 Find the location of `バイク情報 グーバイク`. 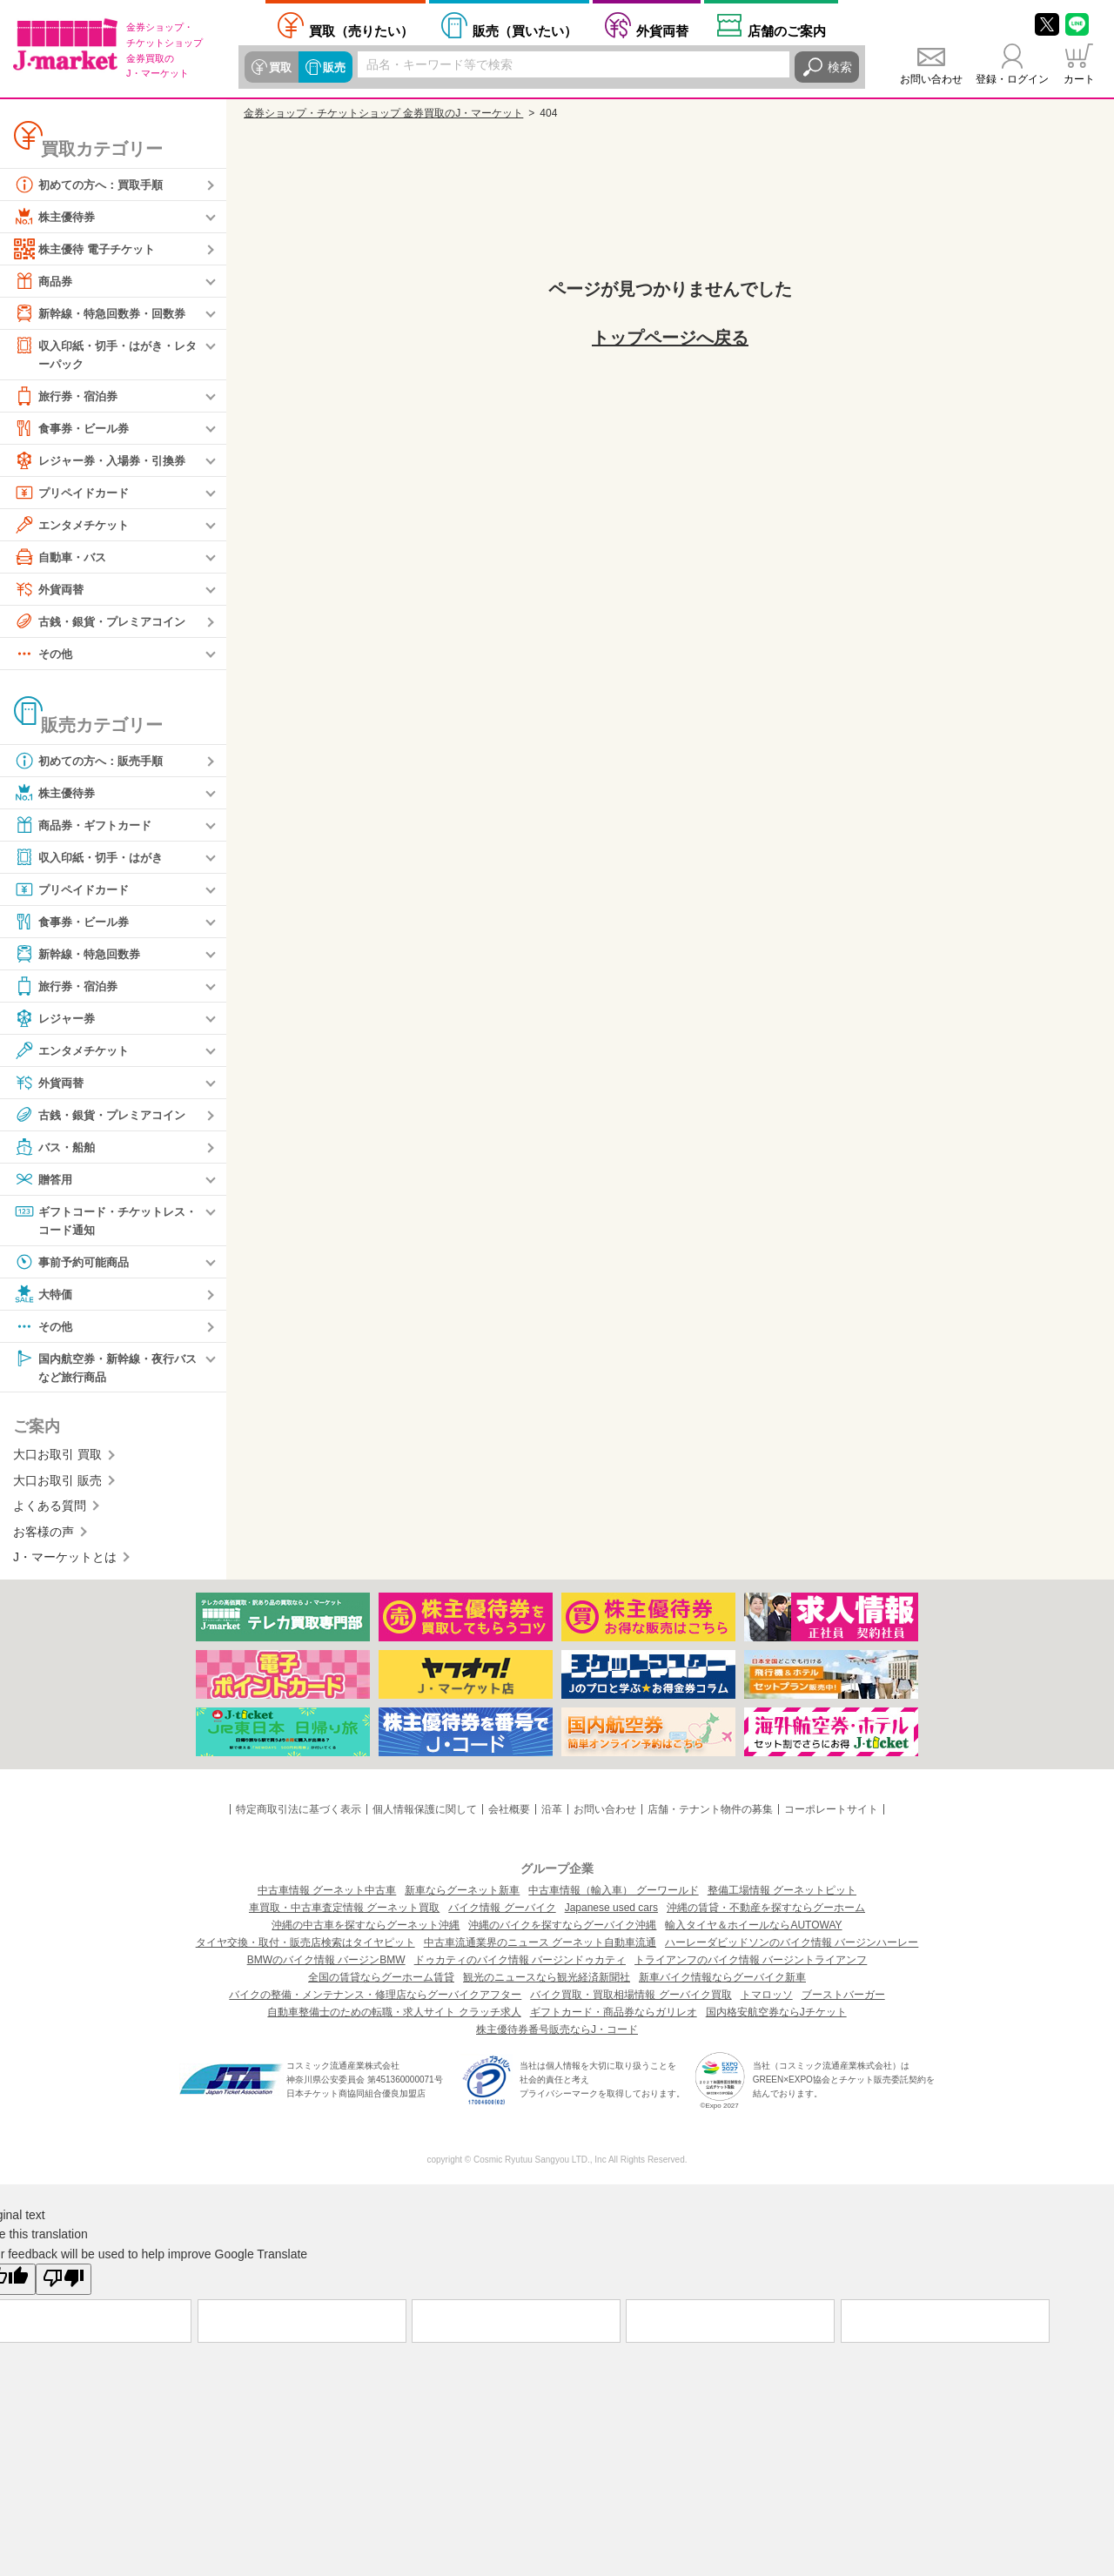

バイク情報 グーバイク is located at coordinates (501, 1912).